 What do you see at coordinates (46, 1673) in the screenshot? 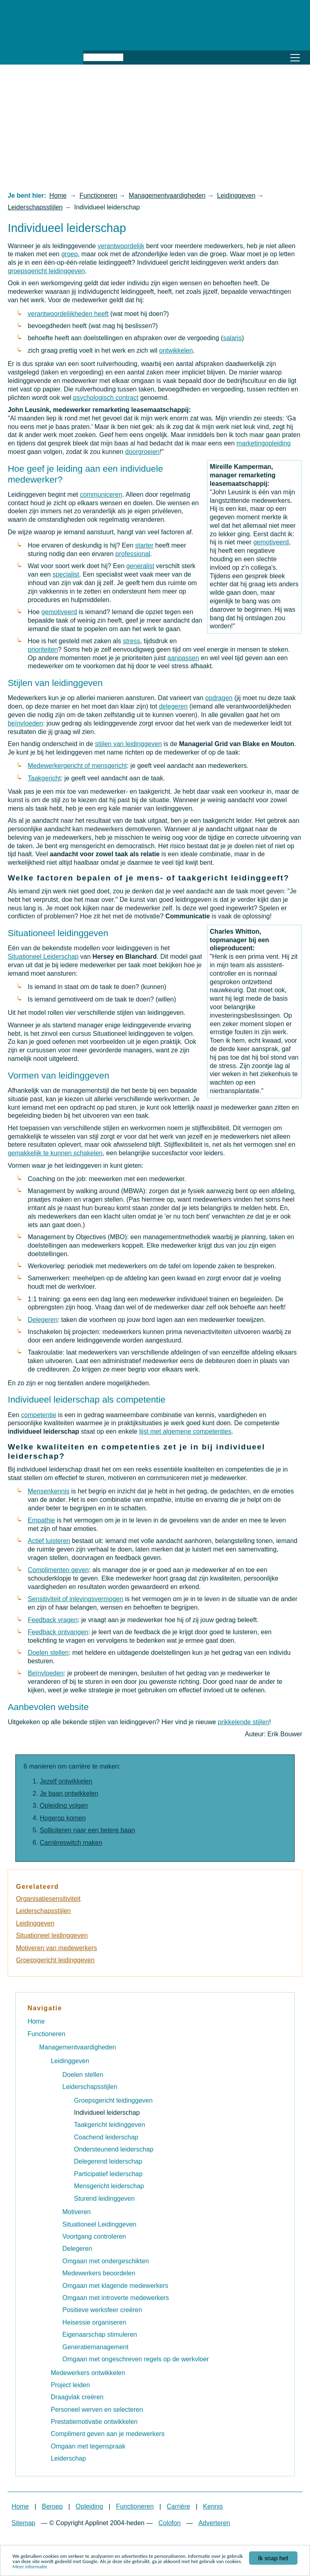
I see `Beïnvloeden` at bounding box center [46, 1673].